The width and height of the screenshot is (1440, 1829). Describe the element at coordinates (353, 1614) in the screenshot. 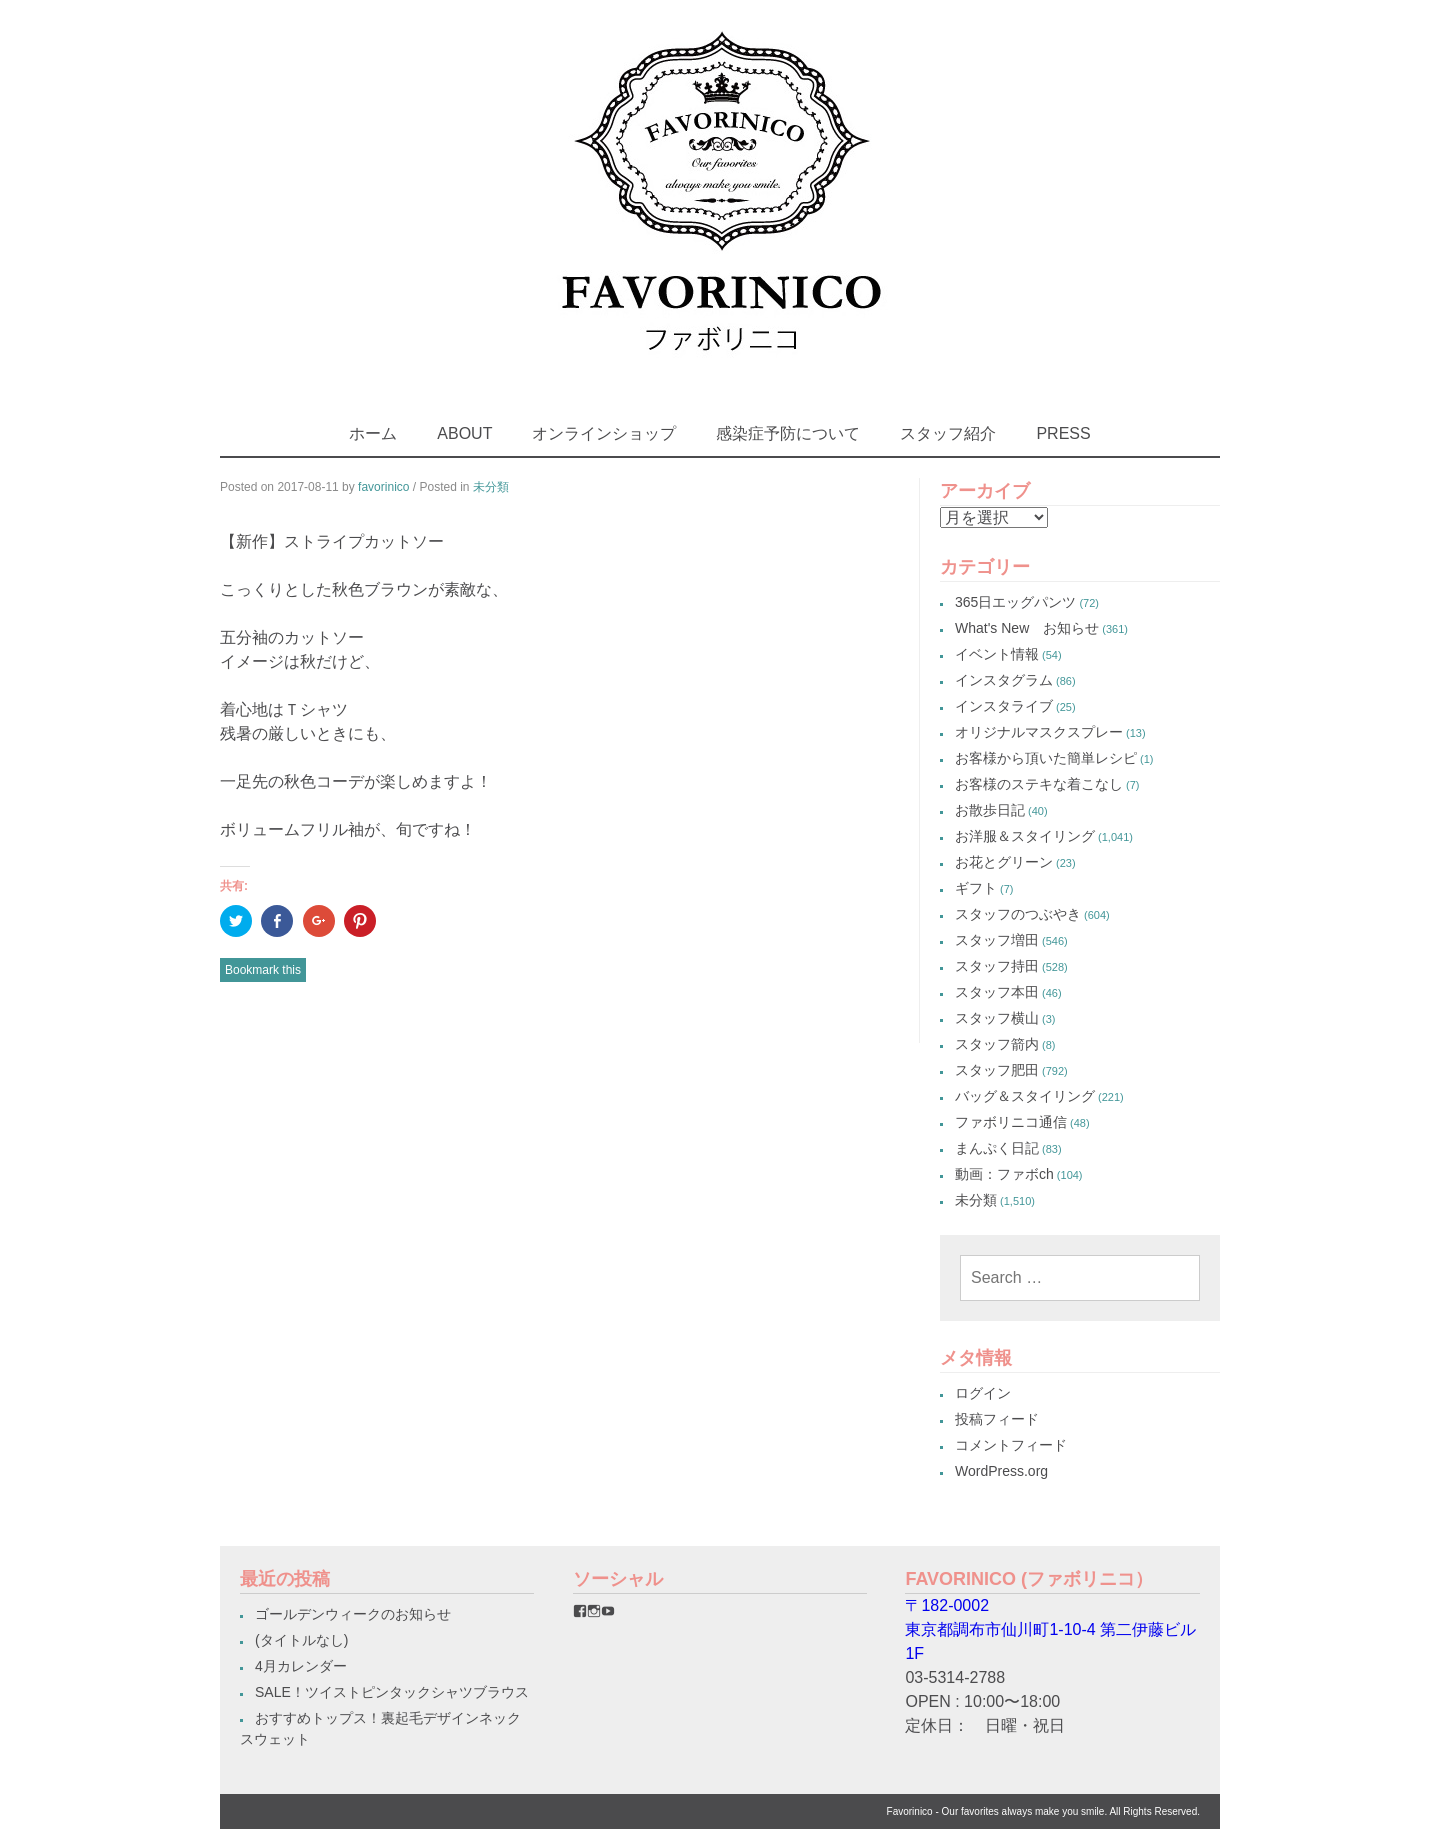

I see `ゴールデンウィークのお知らせ` at that location.